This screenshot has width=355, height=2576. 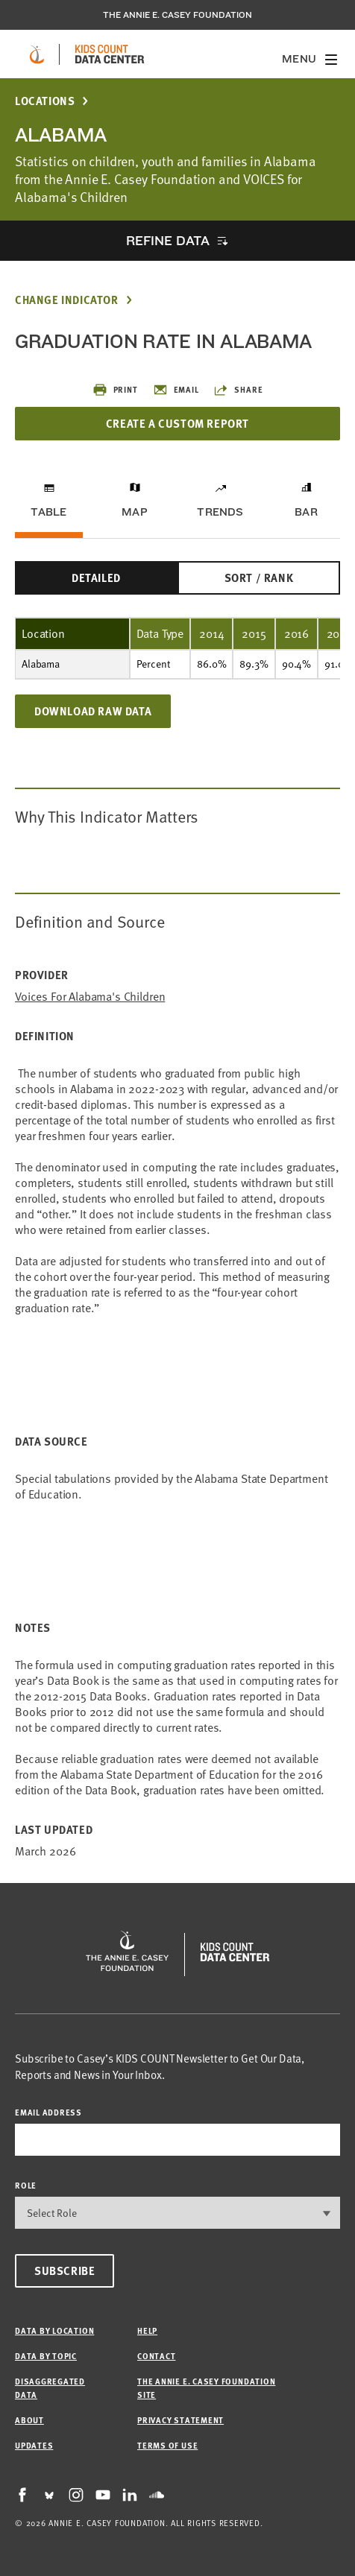 What do you see at coordinates (135, 512) in the screenshot?
I see `Map` at bounding box center [135, 512].